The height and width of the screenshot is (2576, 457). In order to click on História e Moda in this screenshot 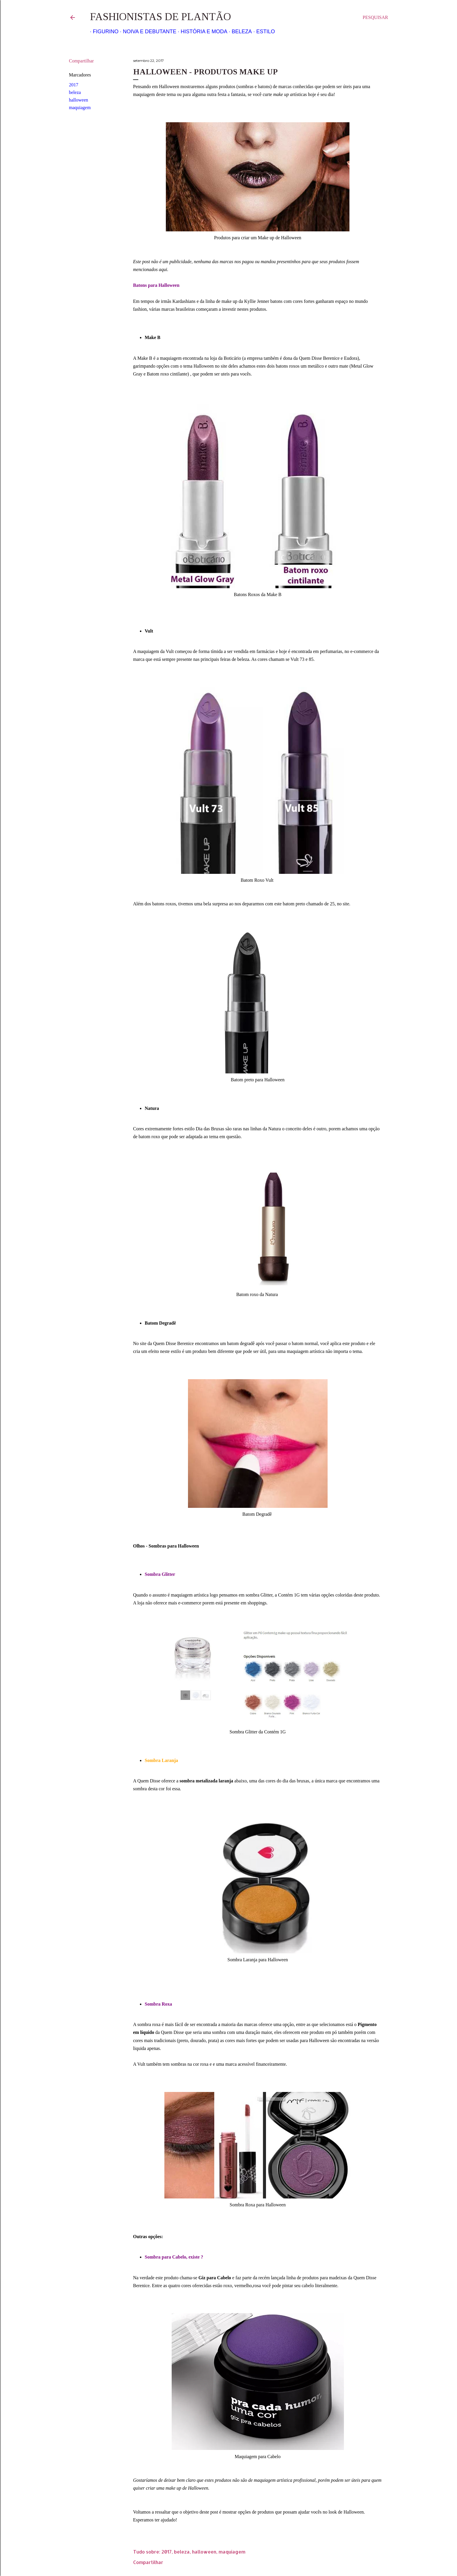, I will do `click(201, 31)`.